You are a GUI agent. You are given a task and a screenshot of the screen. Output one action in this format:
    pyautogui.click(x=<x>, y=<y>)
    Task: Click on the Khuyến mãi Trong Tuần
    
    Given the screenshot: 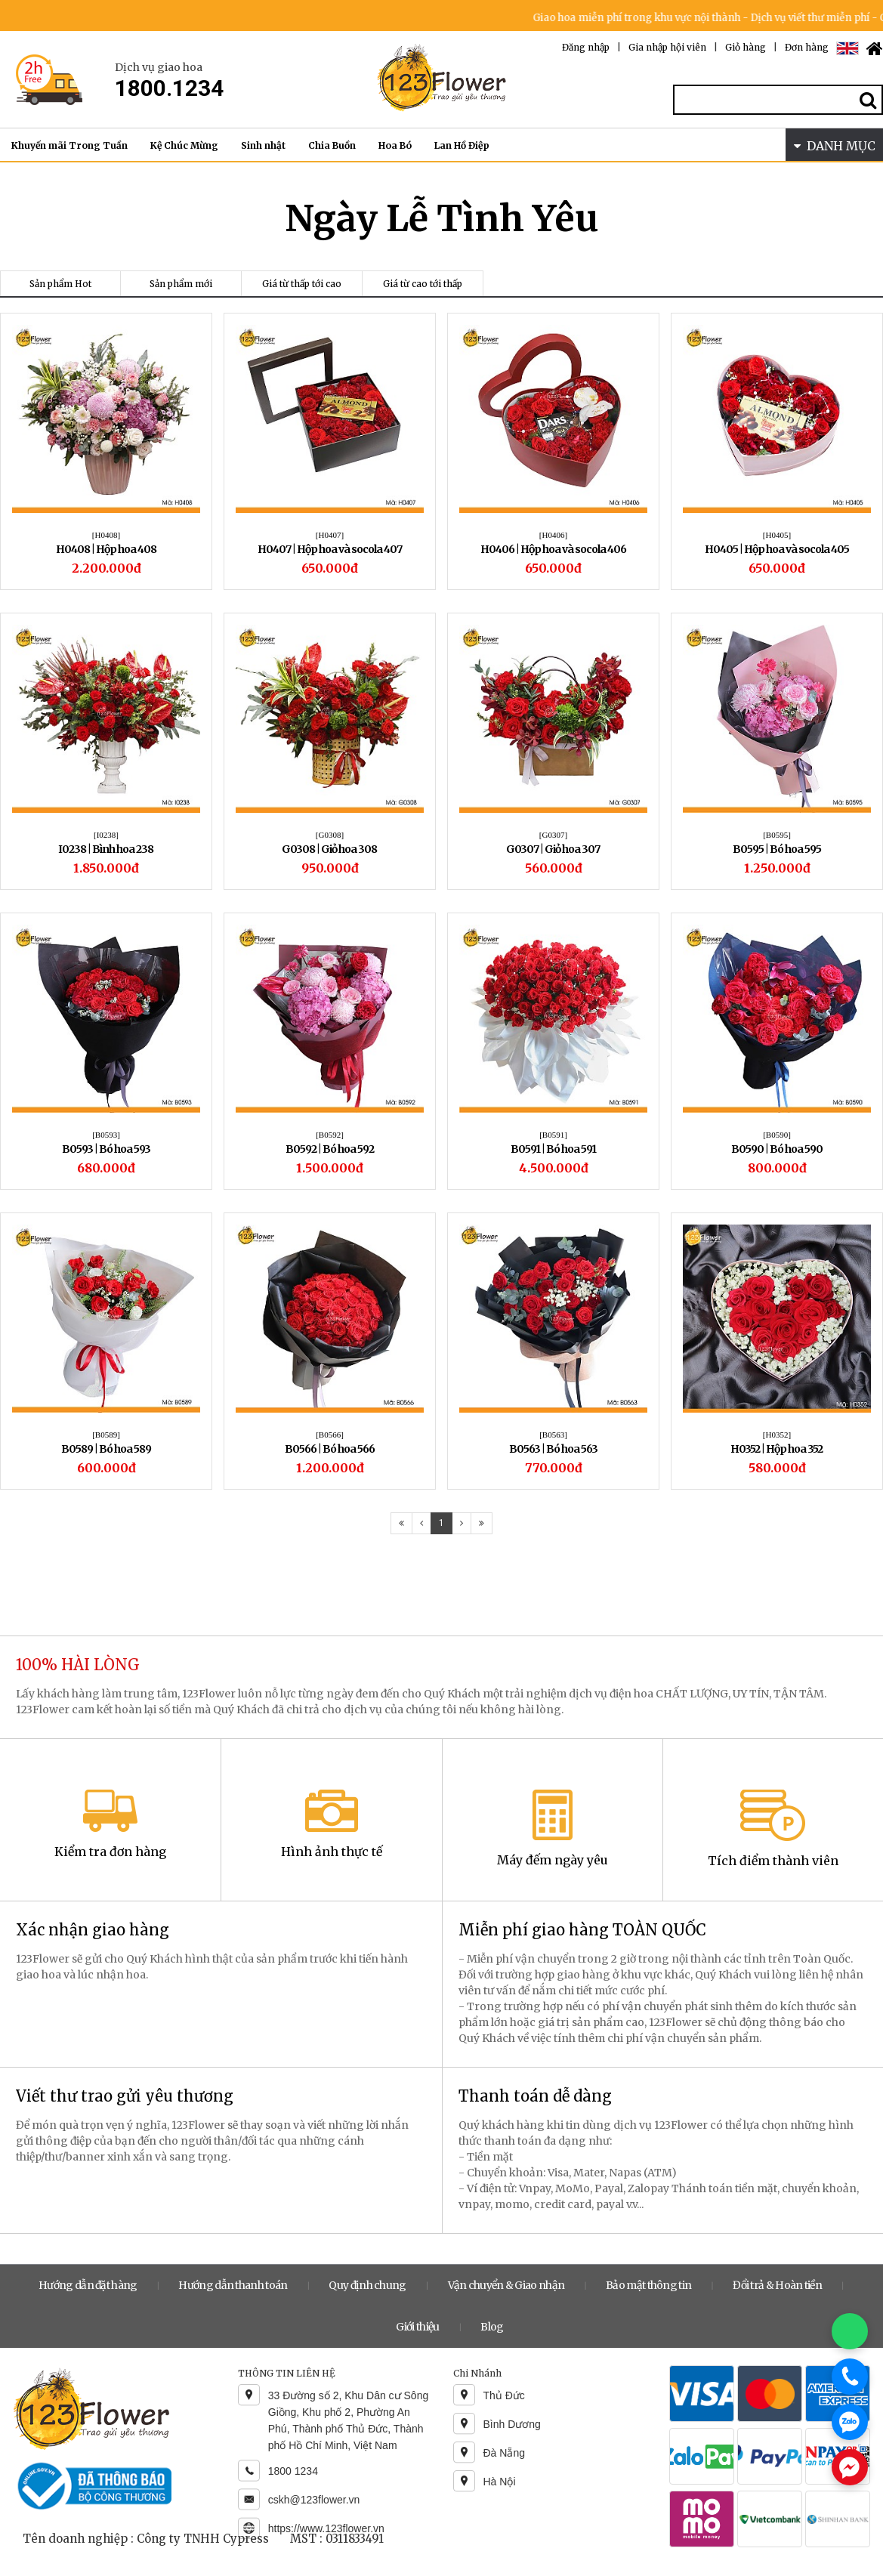 What is the action you would take?
    pyautogui.click(x=69, y=145)
    